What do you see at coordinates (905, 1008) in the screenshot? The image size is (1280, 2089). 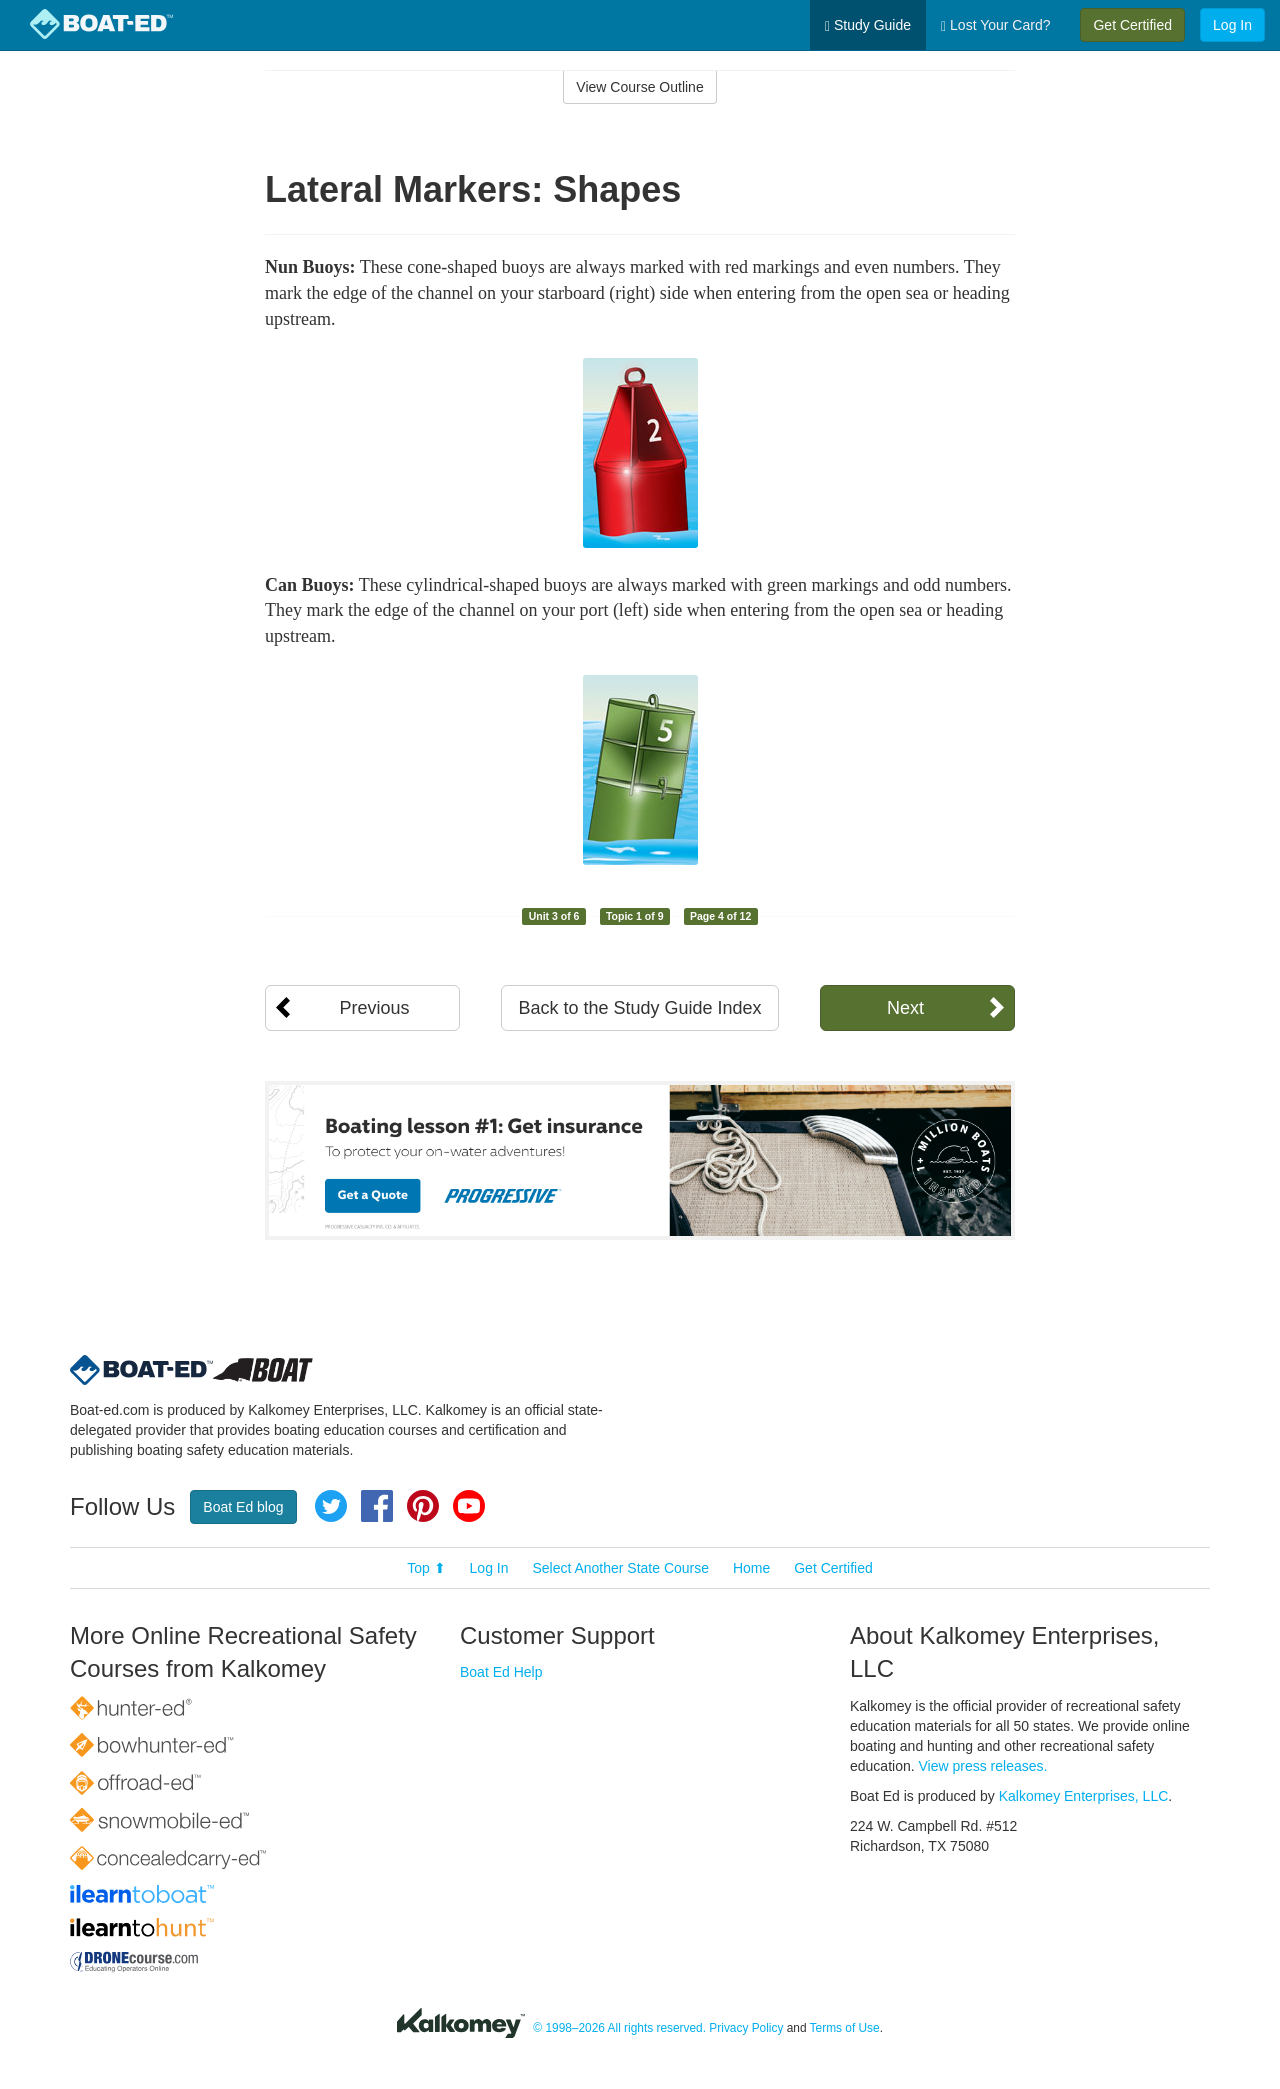 I see `Next` at bounding box center [905, 1008].